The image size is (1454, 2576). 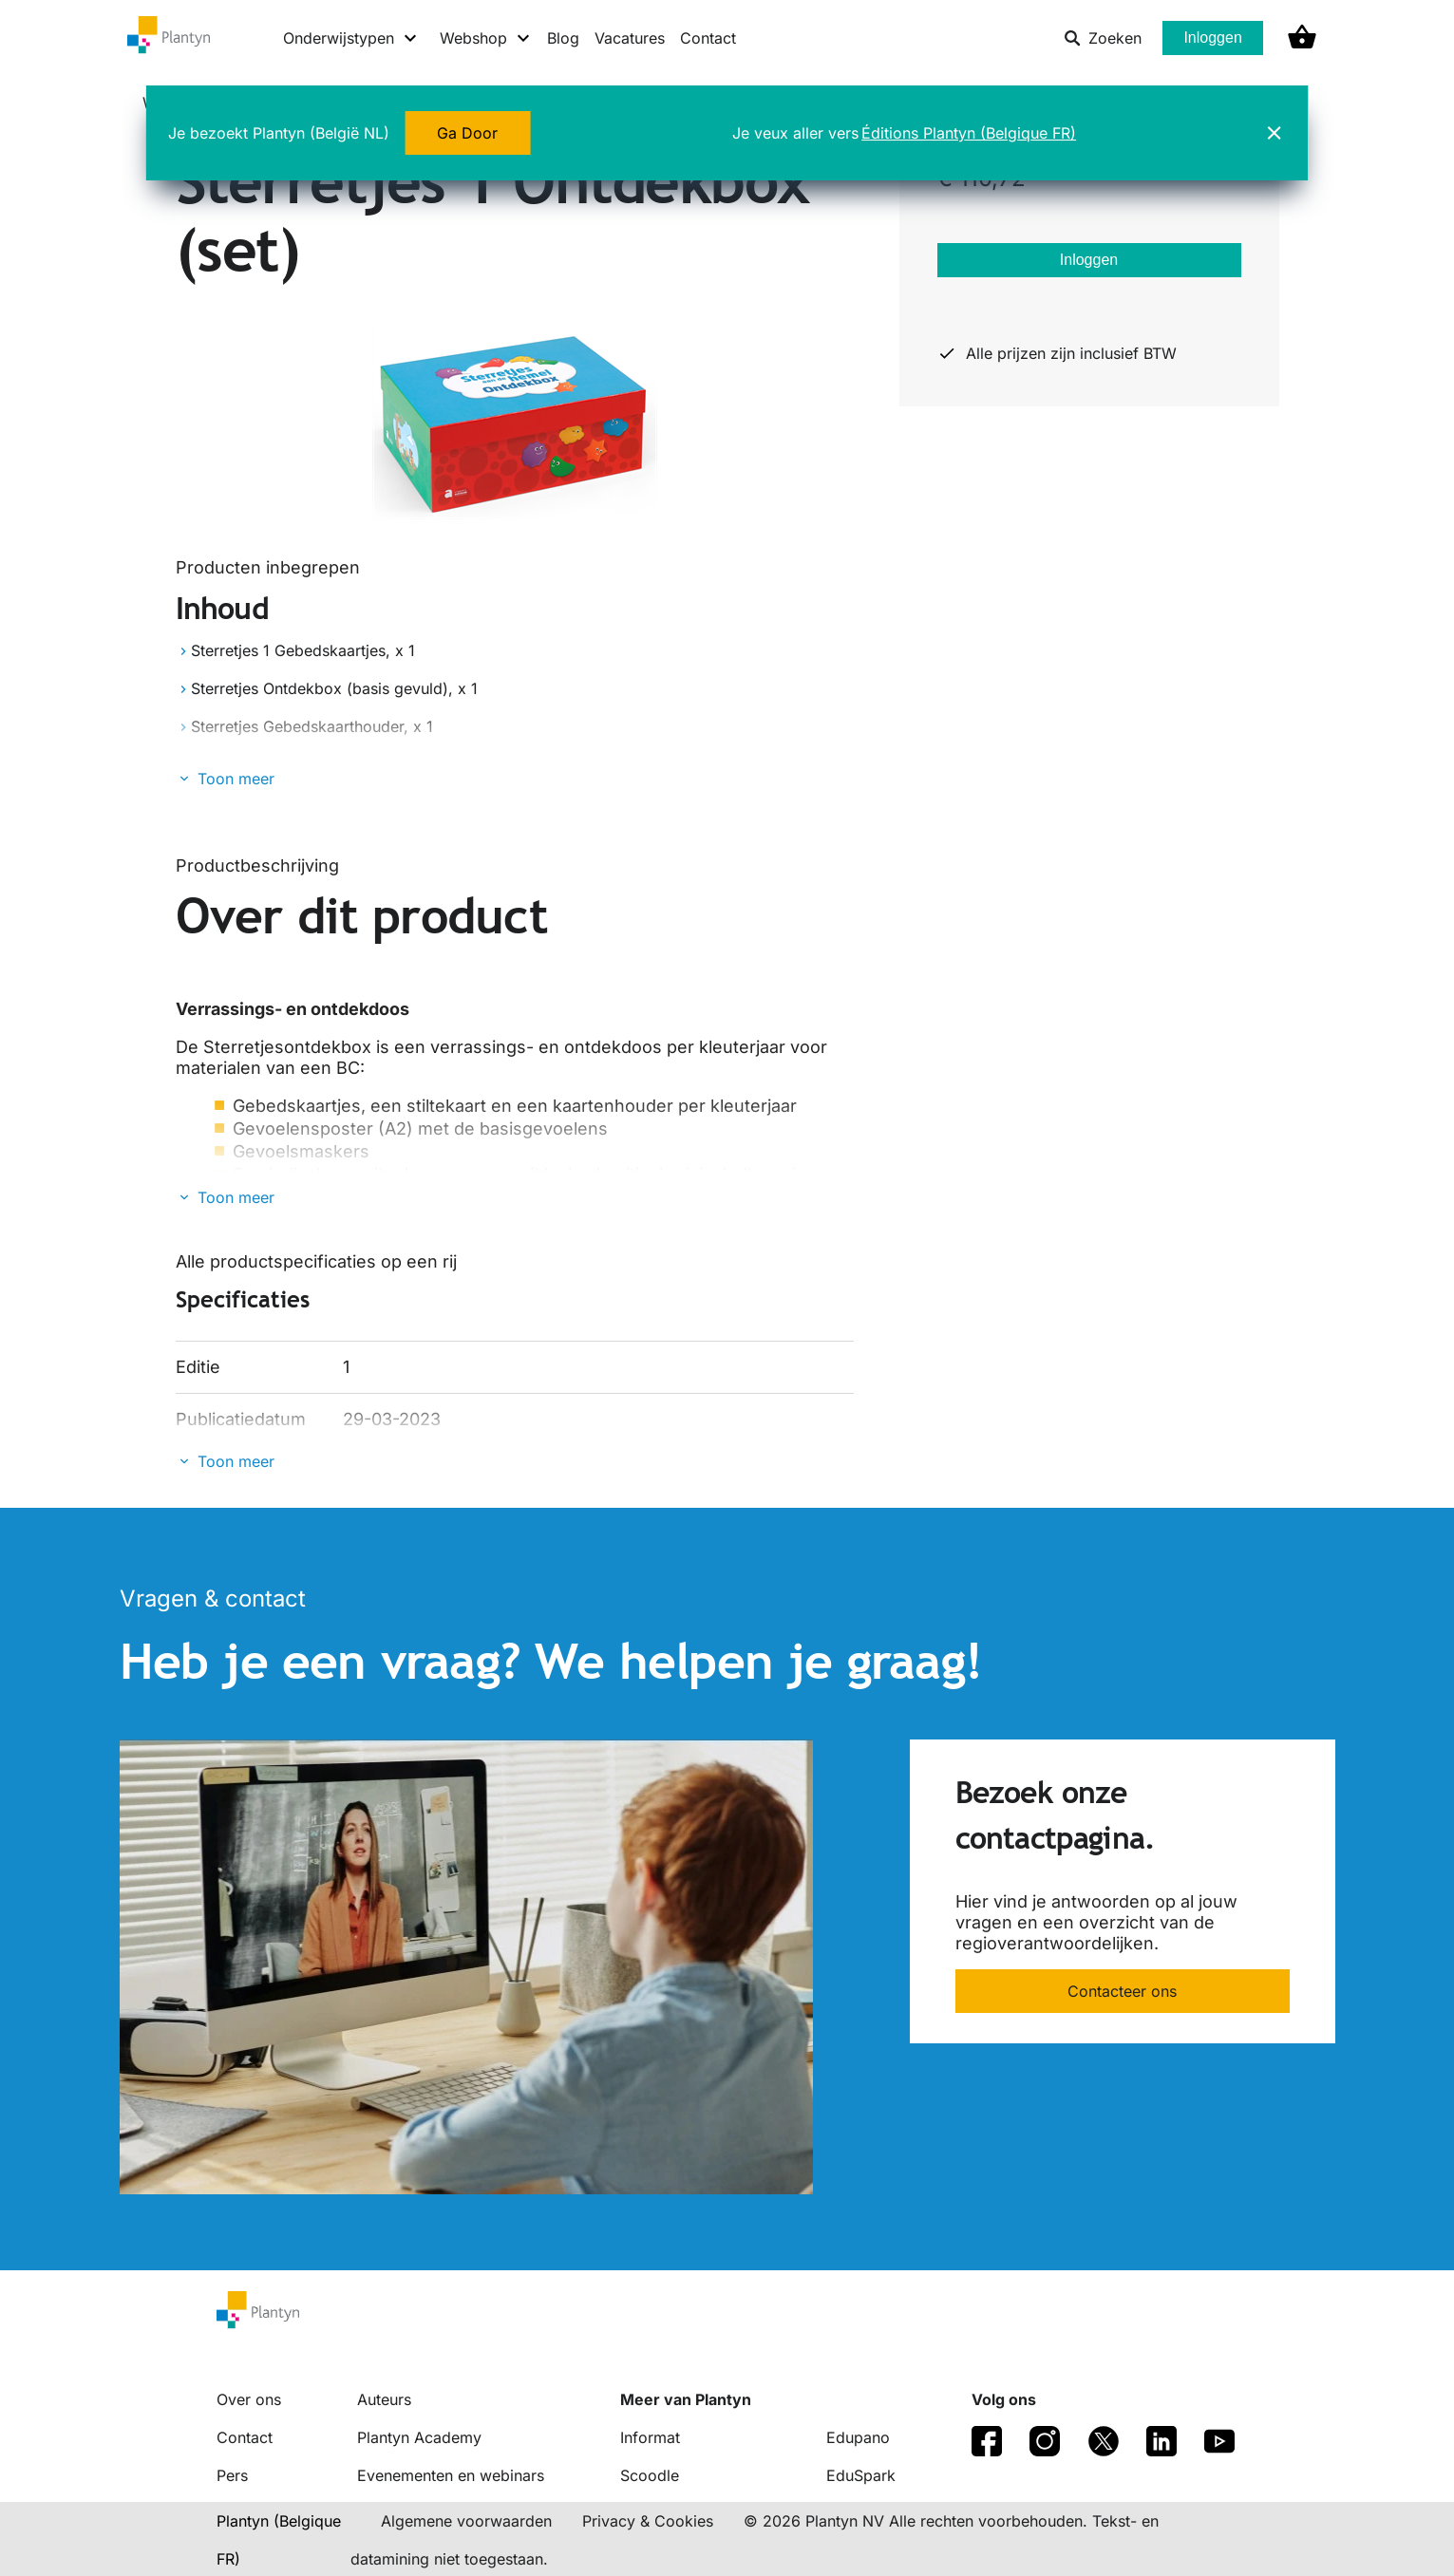 What do you see at coordinates (650, 2437) in the screenshot?
I see `Informat` at bounding box center [650, 2437].